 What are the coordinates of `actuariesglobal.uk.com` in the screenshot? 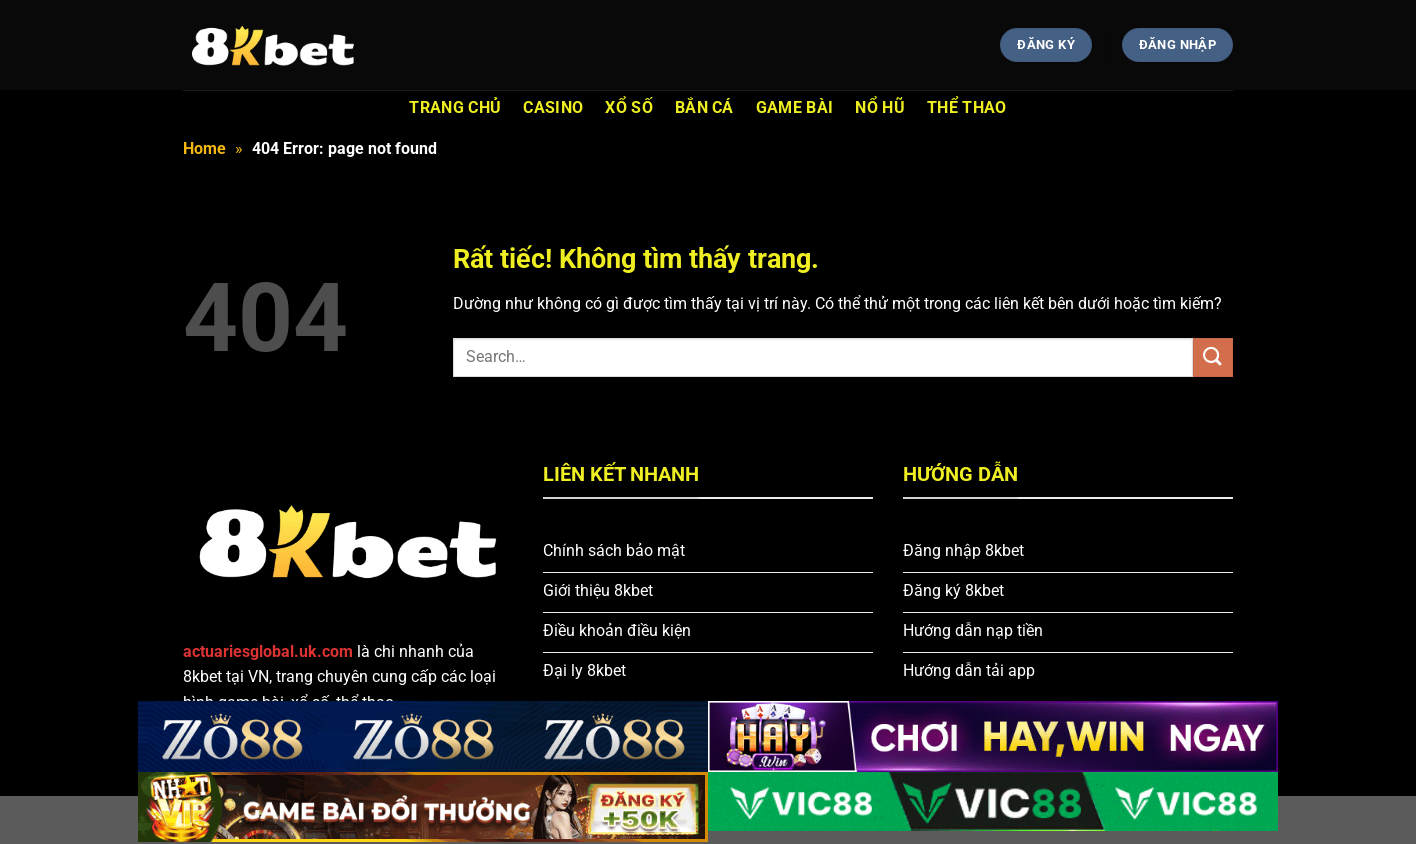 It's located at (268, 651).